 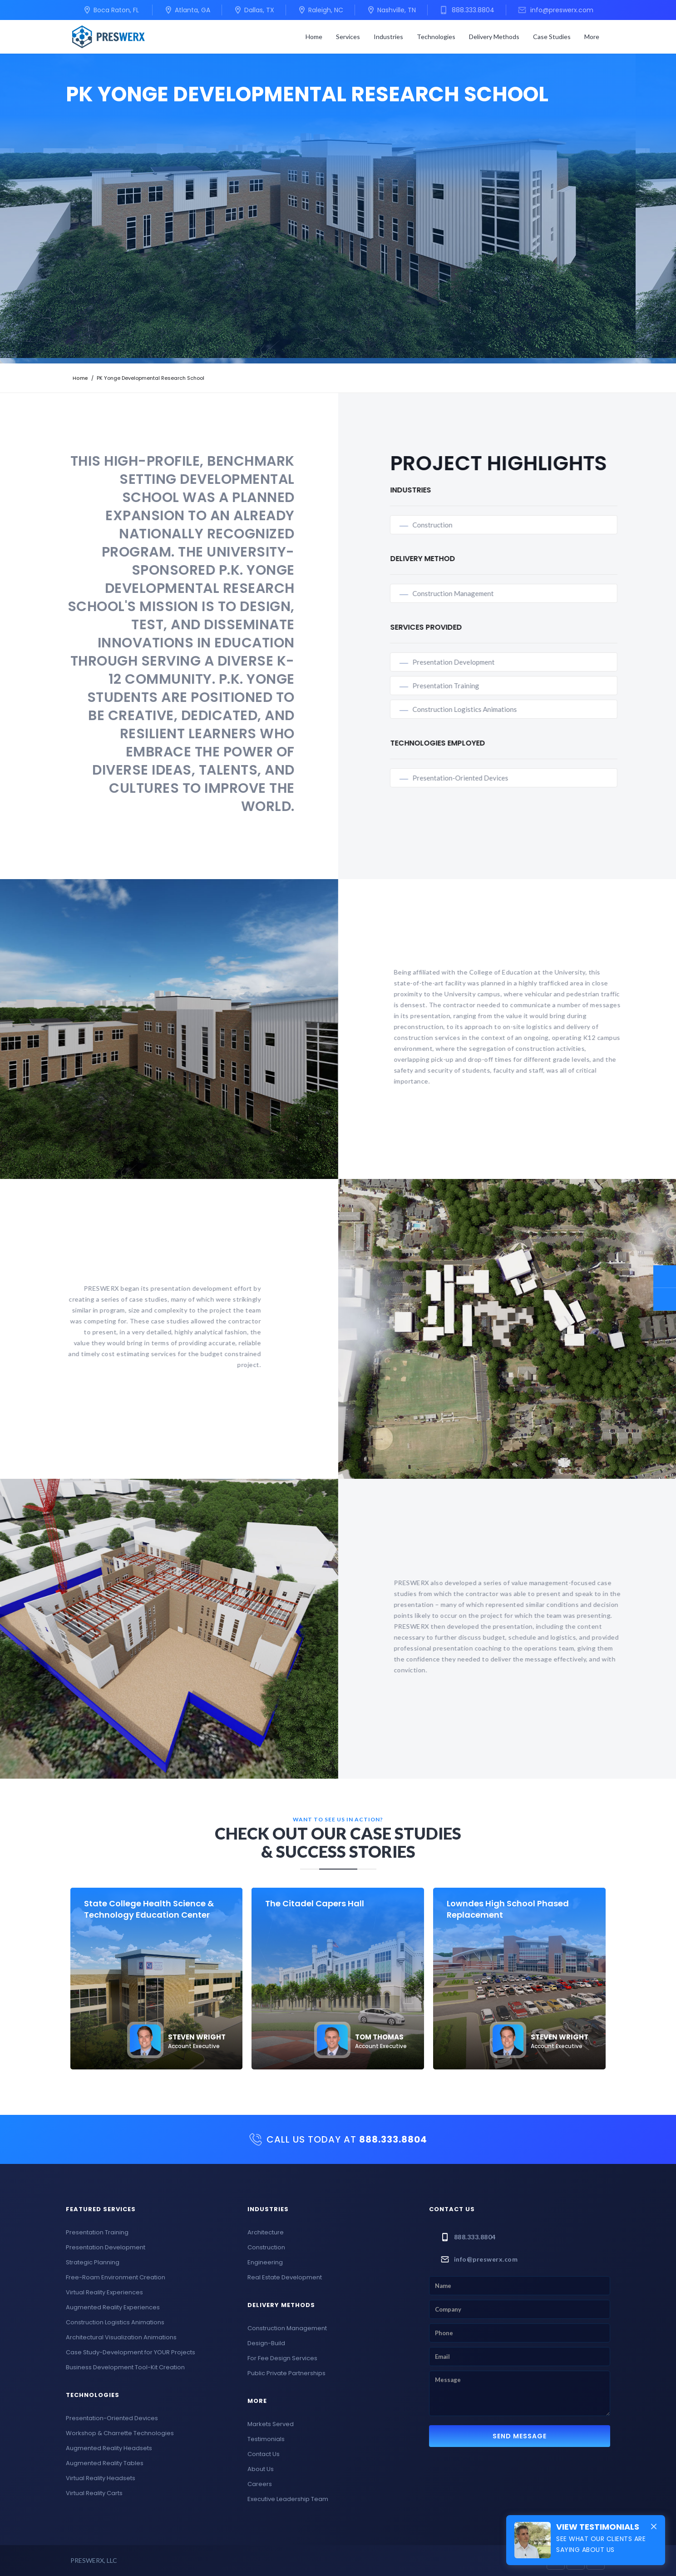 I want to click on Contact Us, so click(x=263, y=2454).